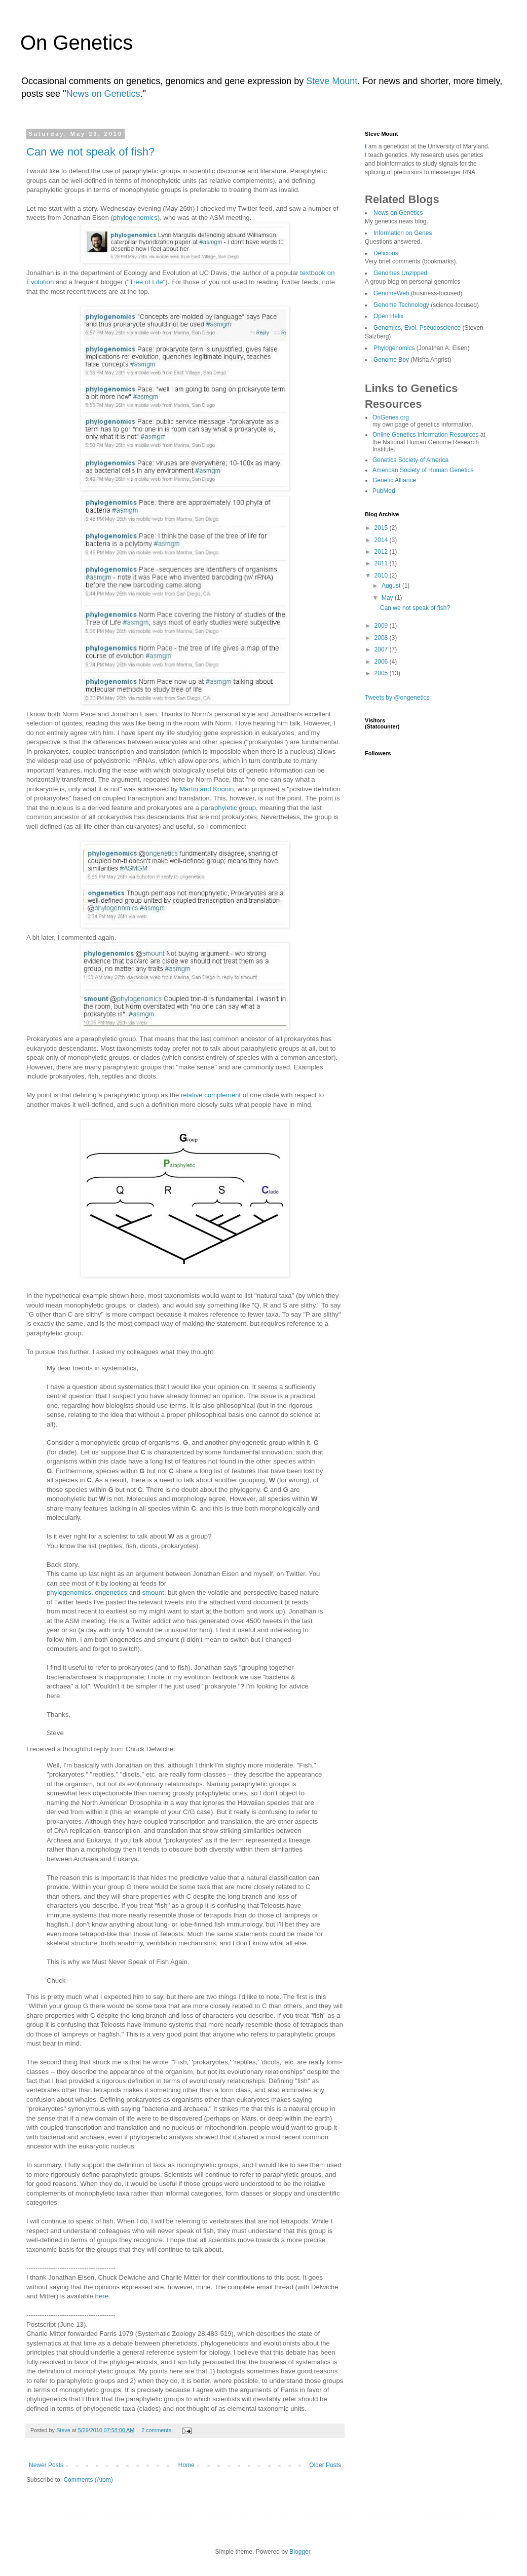  Describe the element at coordinates (382, 527) in the screenshot. I see `2015` at that location.